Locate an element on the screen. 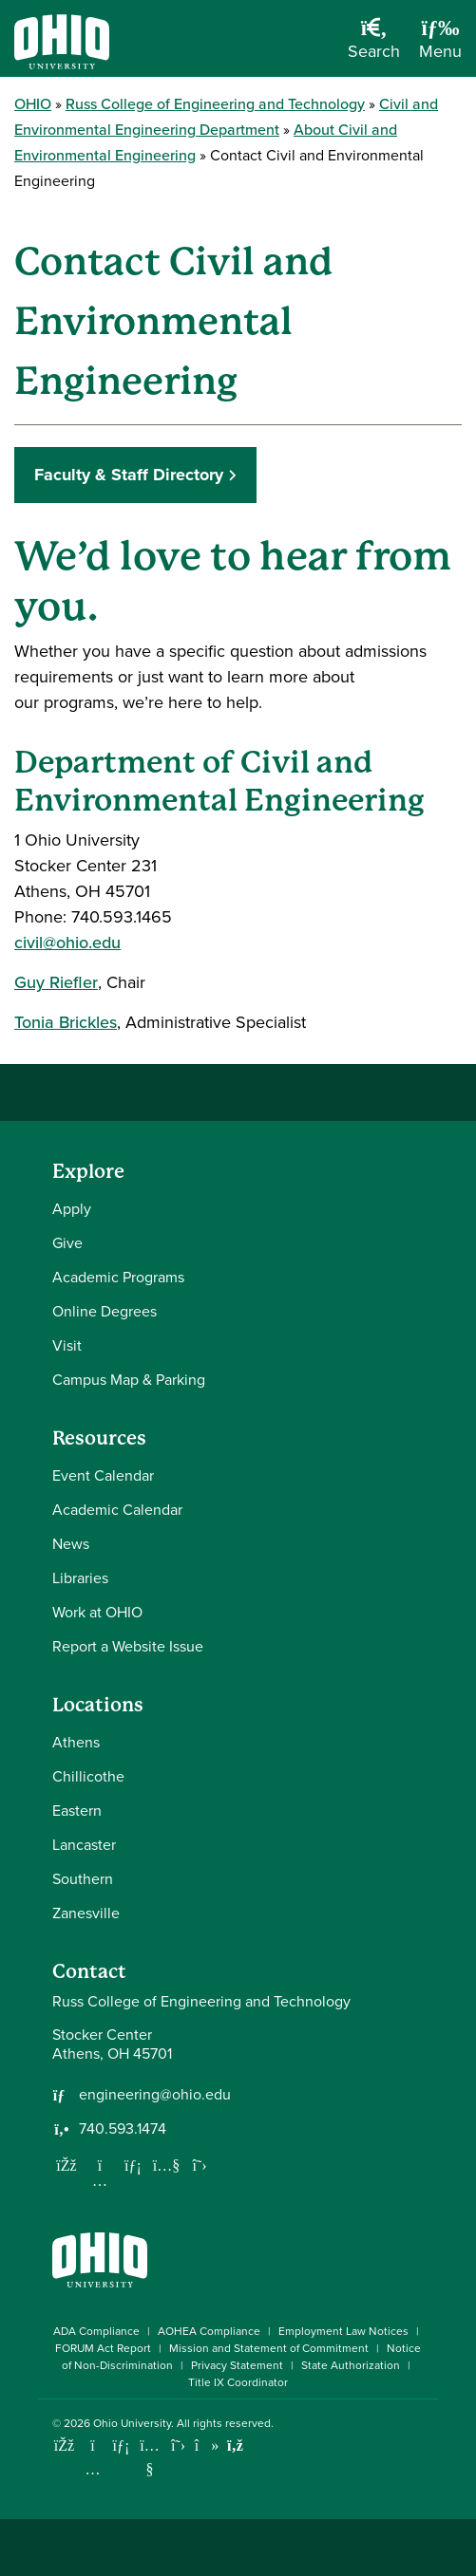 The width and height of the screenshot is (476, 2576). Academic Calendar is located at coordinates (117, 1510).